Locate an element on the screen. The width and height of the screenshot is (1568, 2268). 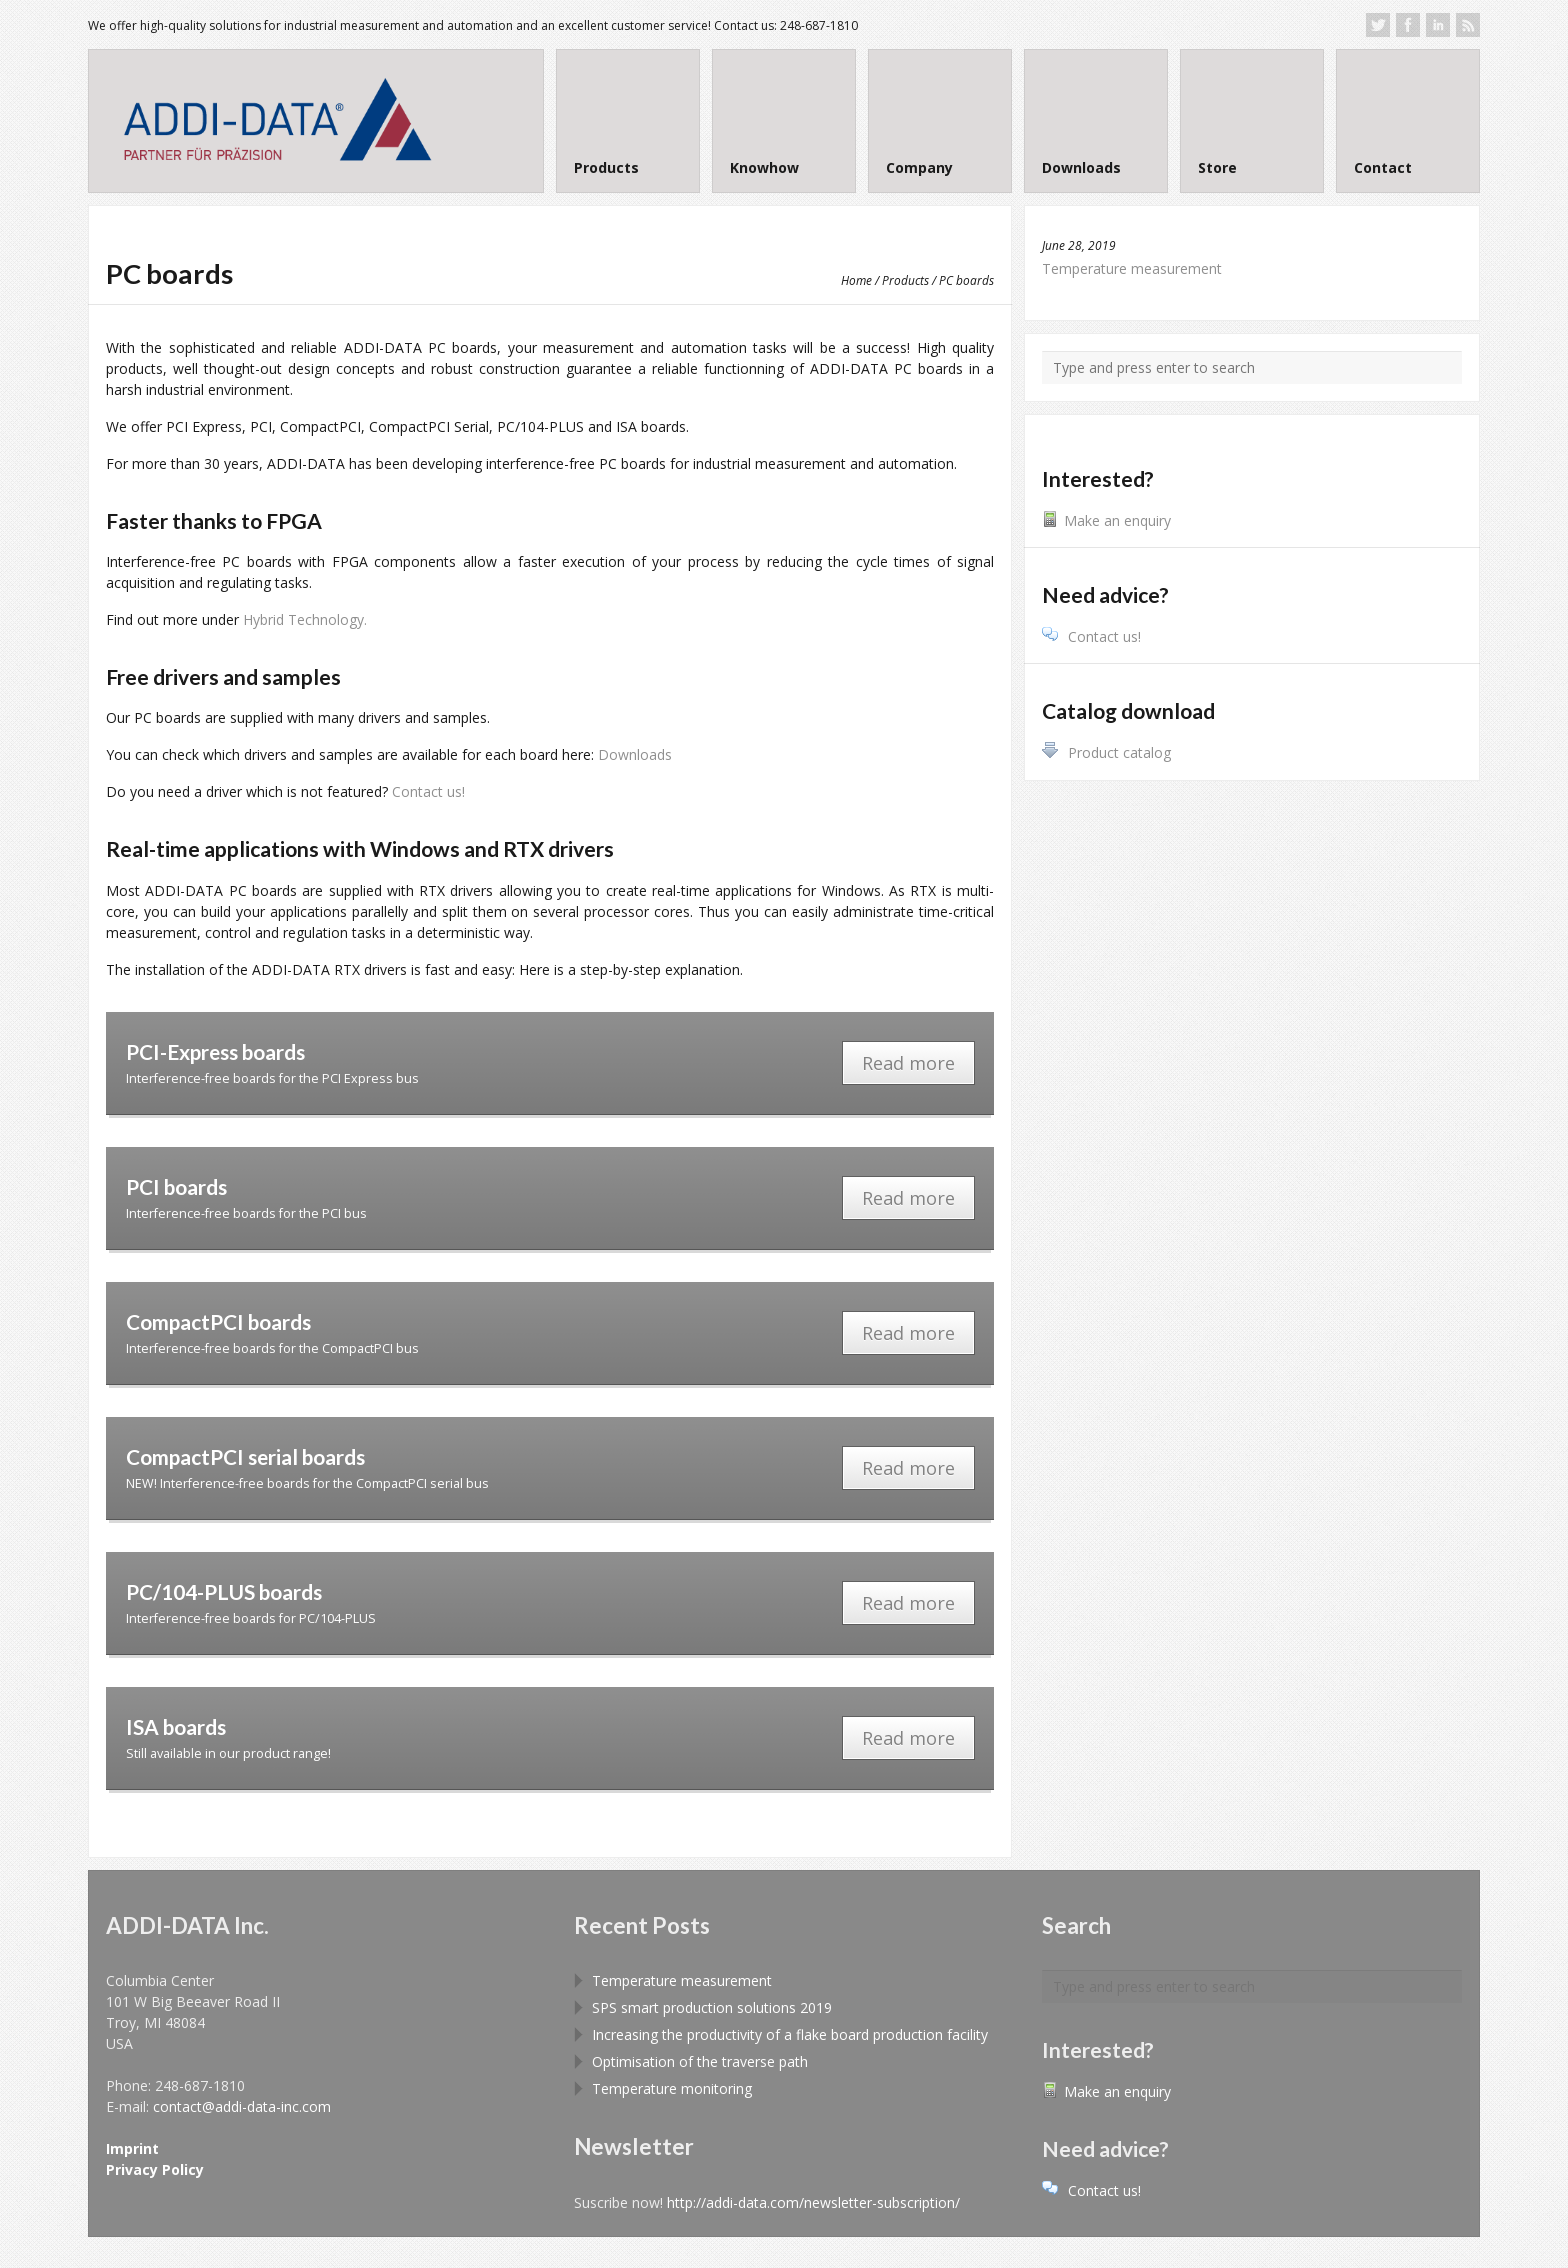
http://addi-data.com/newsletter-subscription/ is located at coordinates (813, 2202).